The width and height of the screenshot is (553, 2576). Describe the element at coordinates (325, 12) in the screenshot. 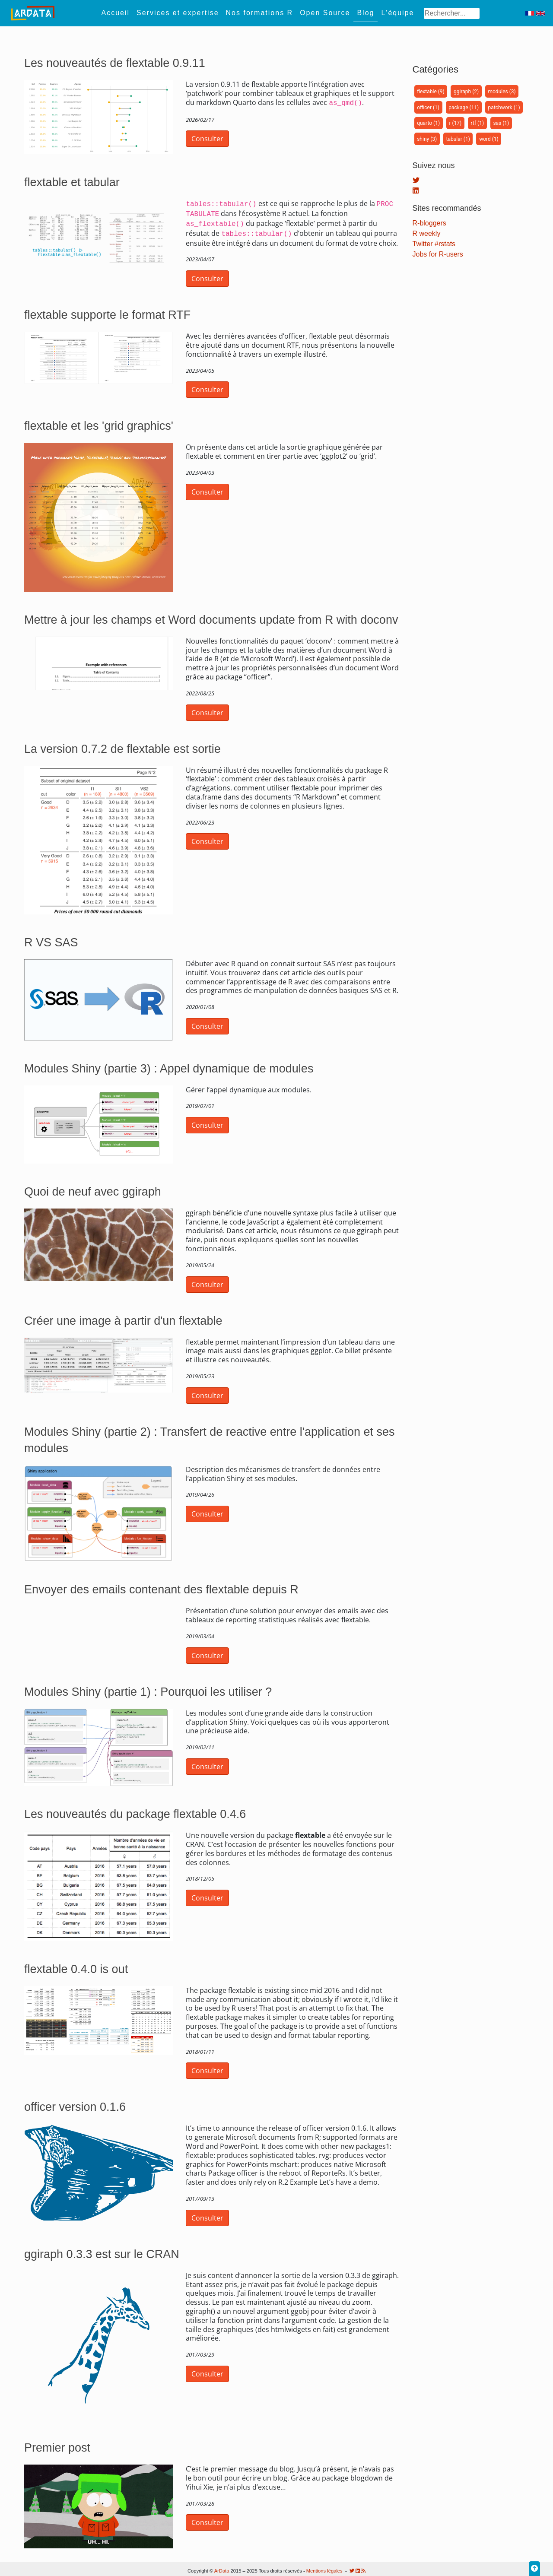

I see `Open Source` at that location.